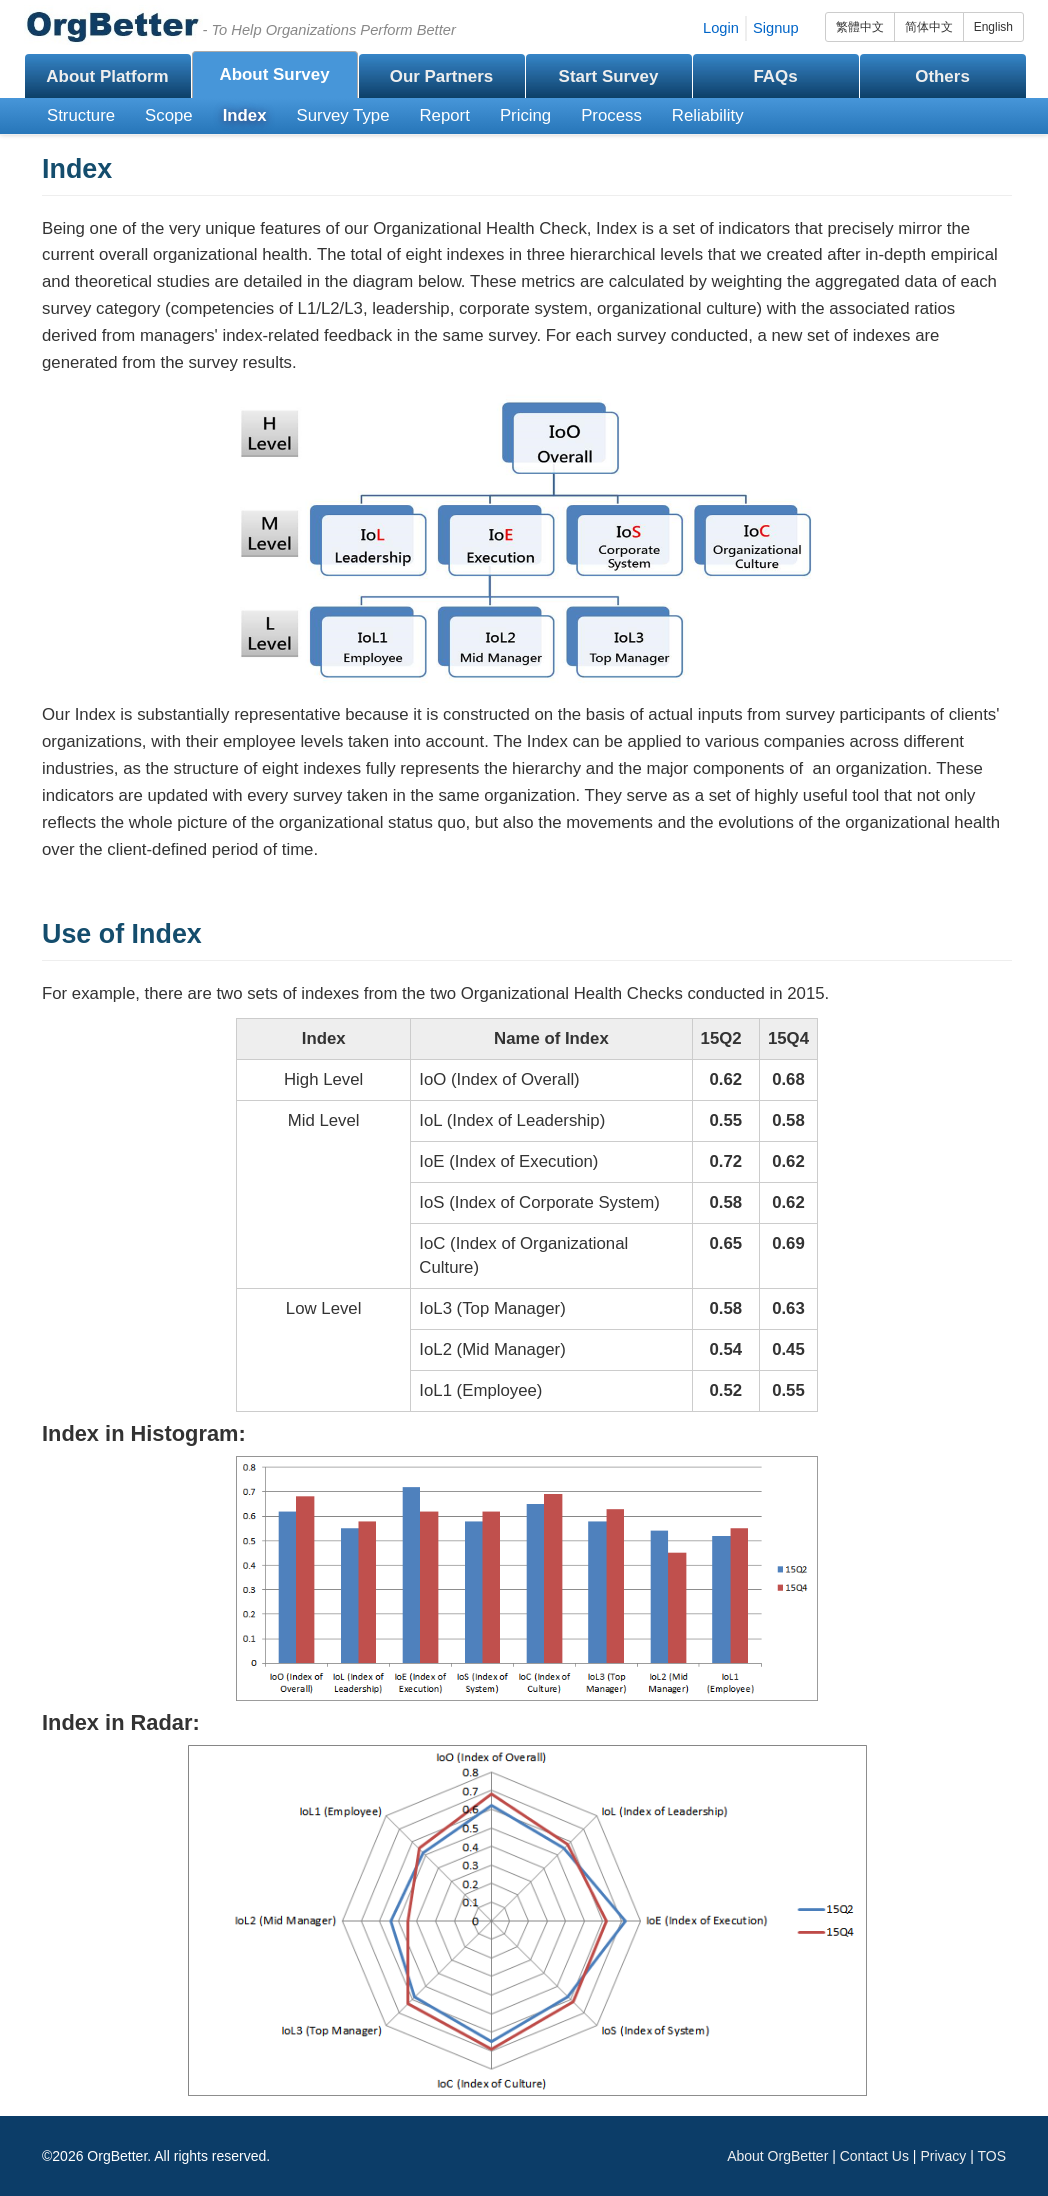 This screenshot has height=2196, width=1048. I want to click on FAQs, so click(775, 76).